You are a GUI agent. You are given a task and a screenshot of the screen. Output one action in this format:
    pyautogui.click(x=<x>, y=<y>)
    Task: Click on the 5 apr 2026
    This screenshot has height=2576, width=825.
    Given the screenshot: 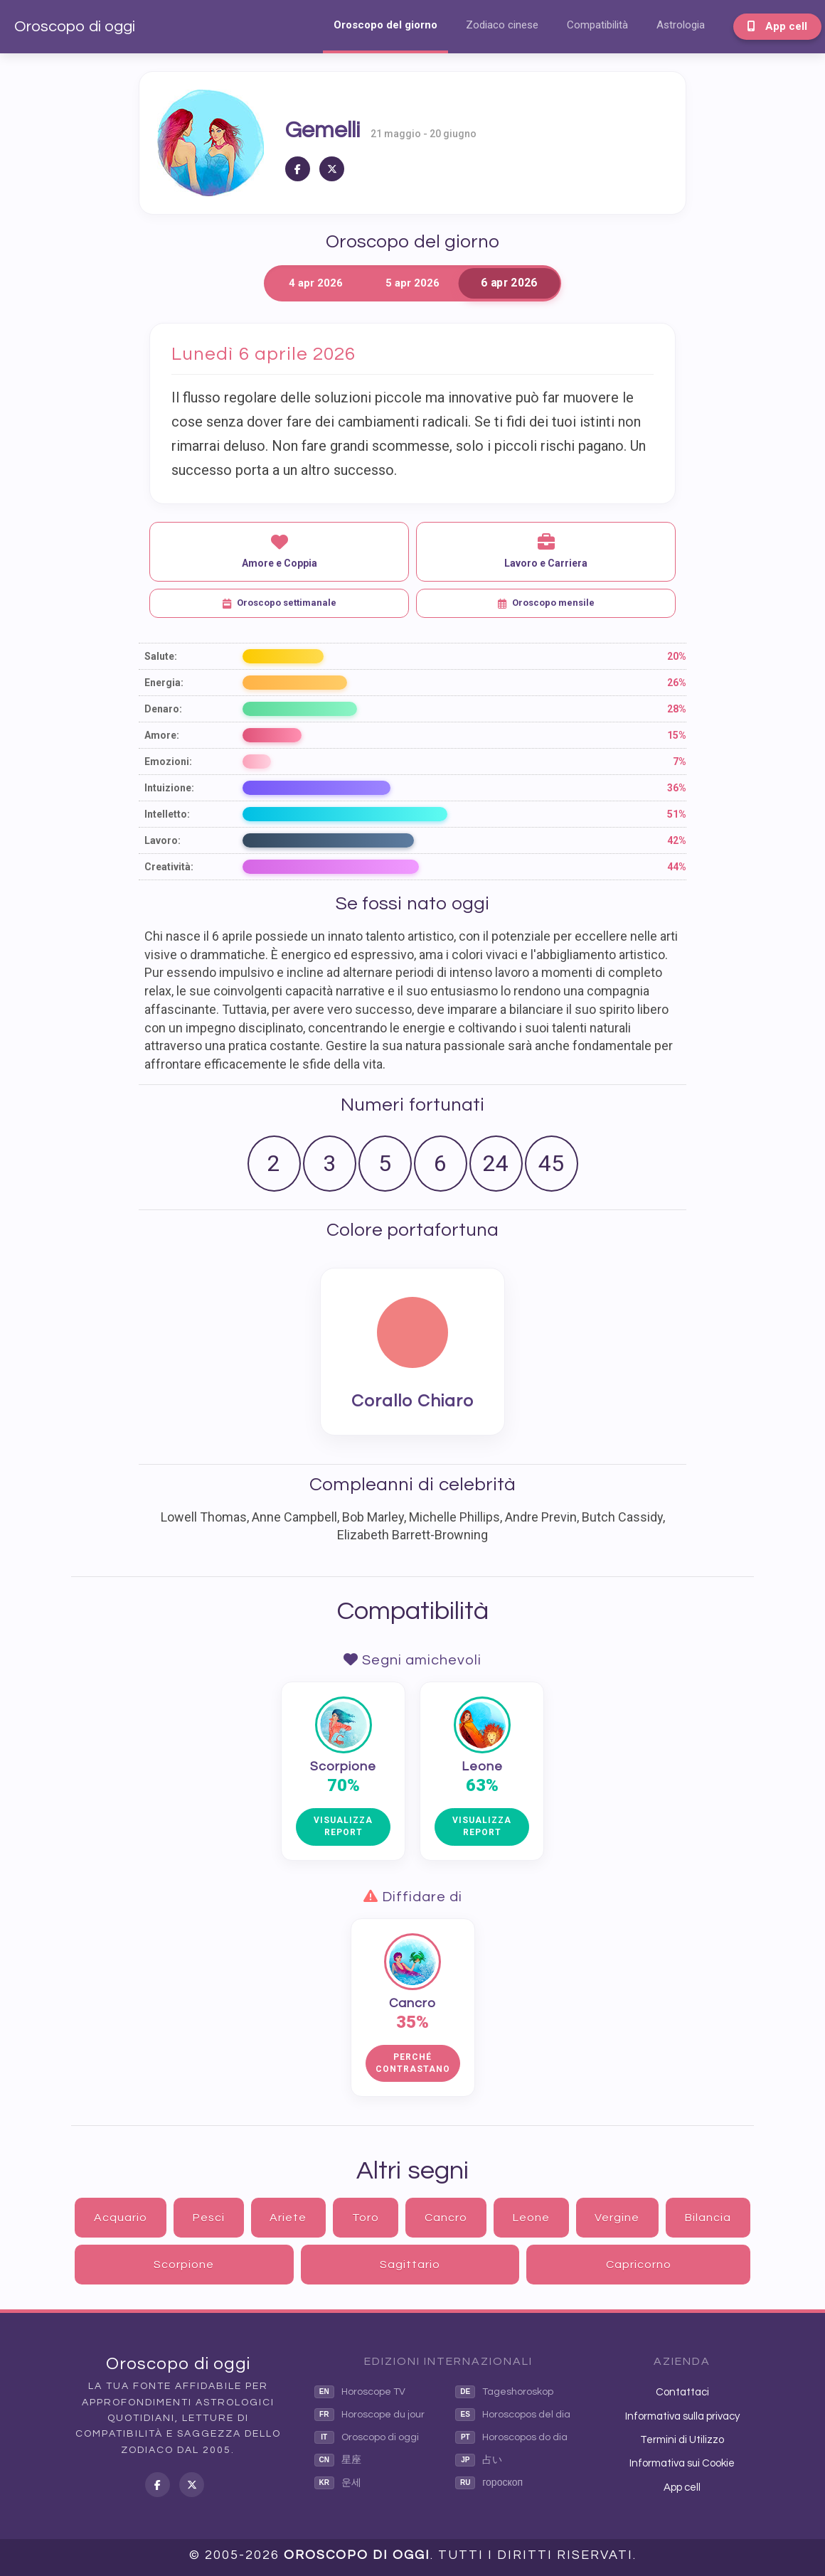 What is the action you would take?
    pyautogui.click(x=412, y=283)
    